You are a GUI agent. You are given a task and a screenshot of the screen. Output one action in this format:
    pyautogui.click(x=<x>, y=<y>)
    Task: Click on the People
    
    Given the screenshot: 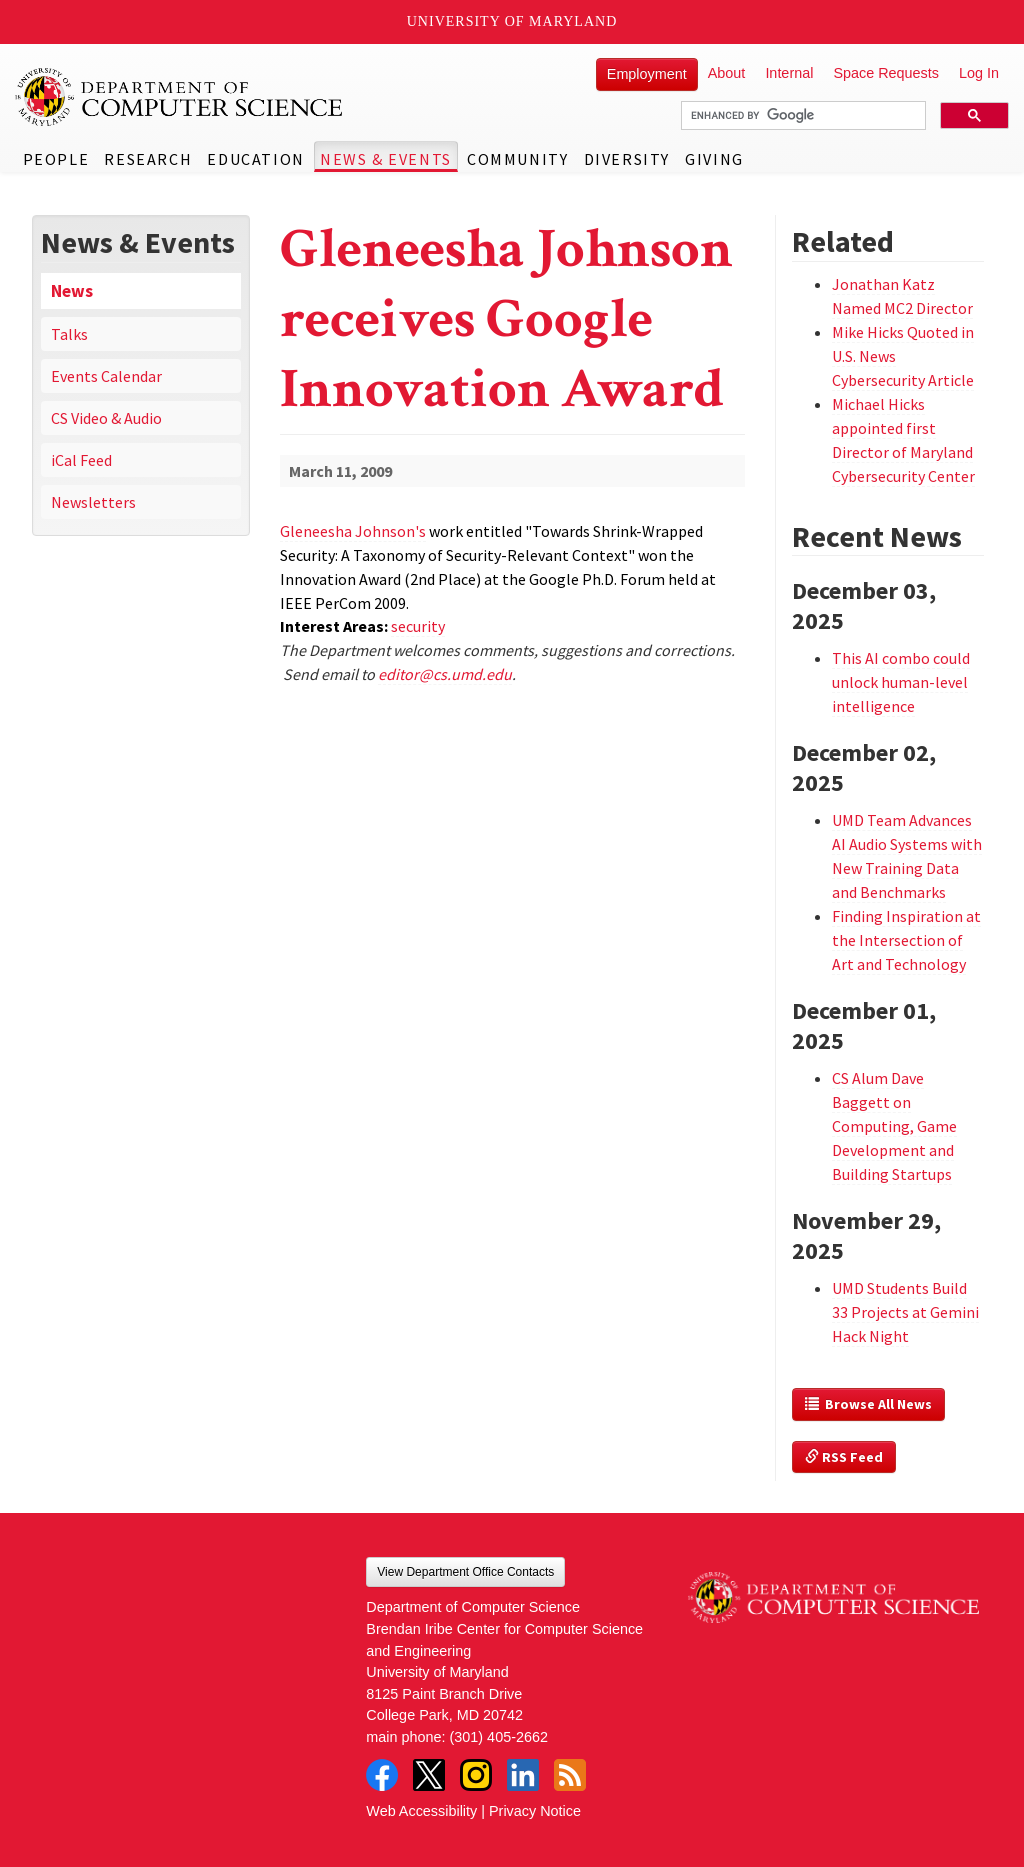 What is the action you would take?
    pyautogui.click(x=56, y=159)
    